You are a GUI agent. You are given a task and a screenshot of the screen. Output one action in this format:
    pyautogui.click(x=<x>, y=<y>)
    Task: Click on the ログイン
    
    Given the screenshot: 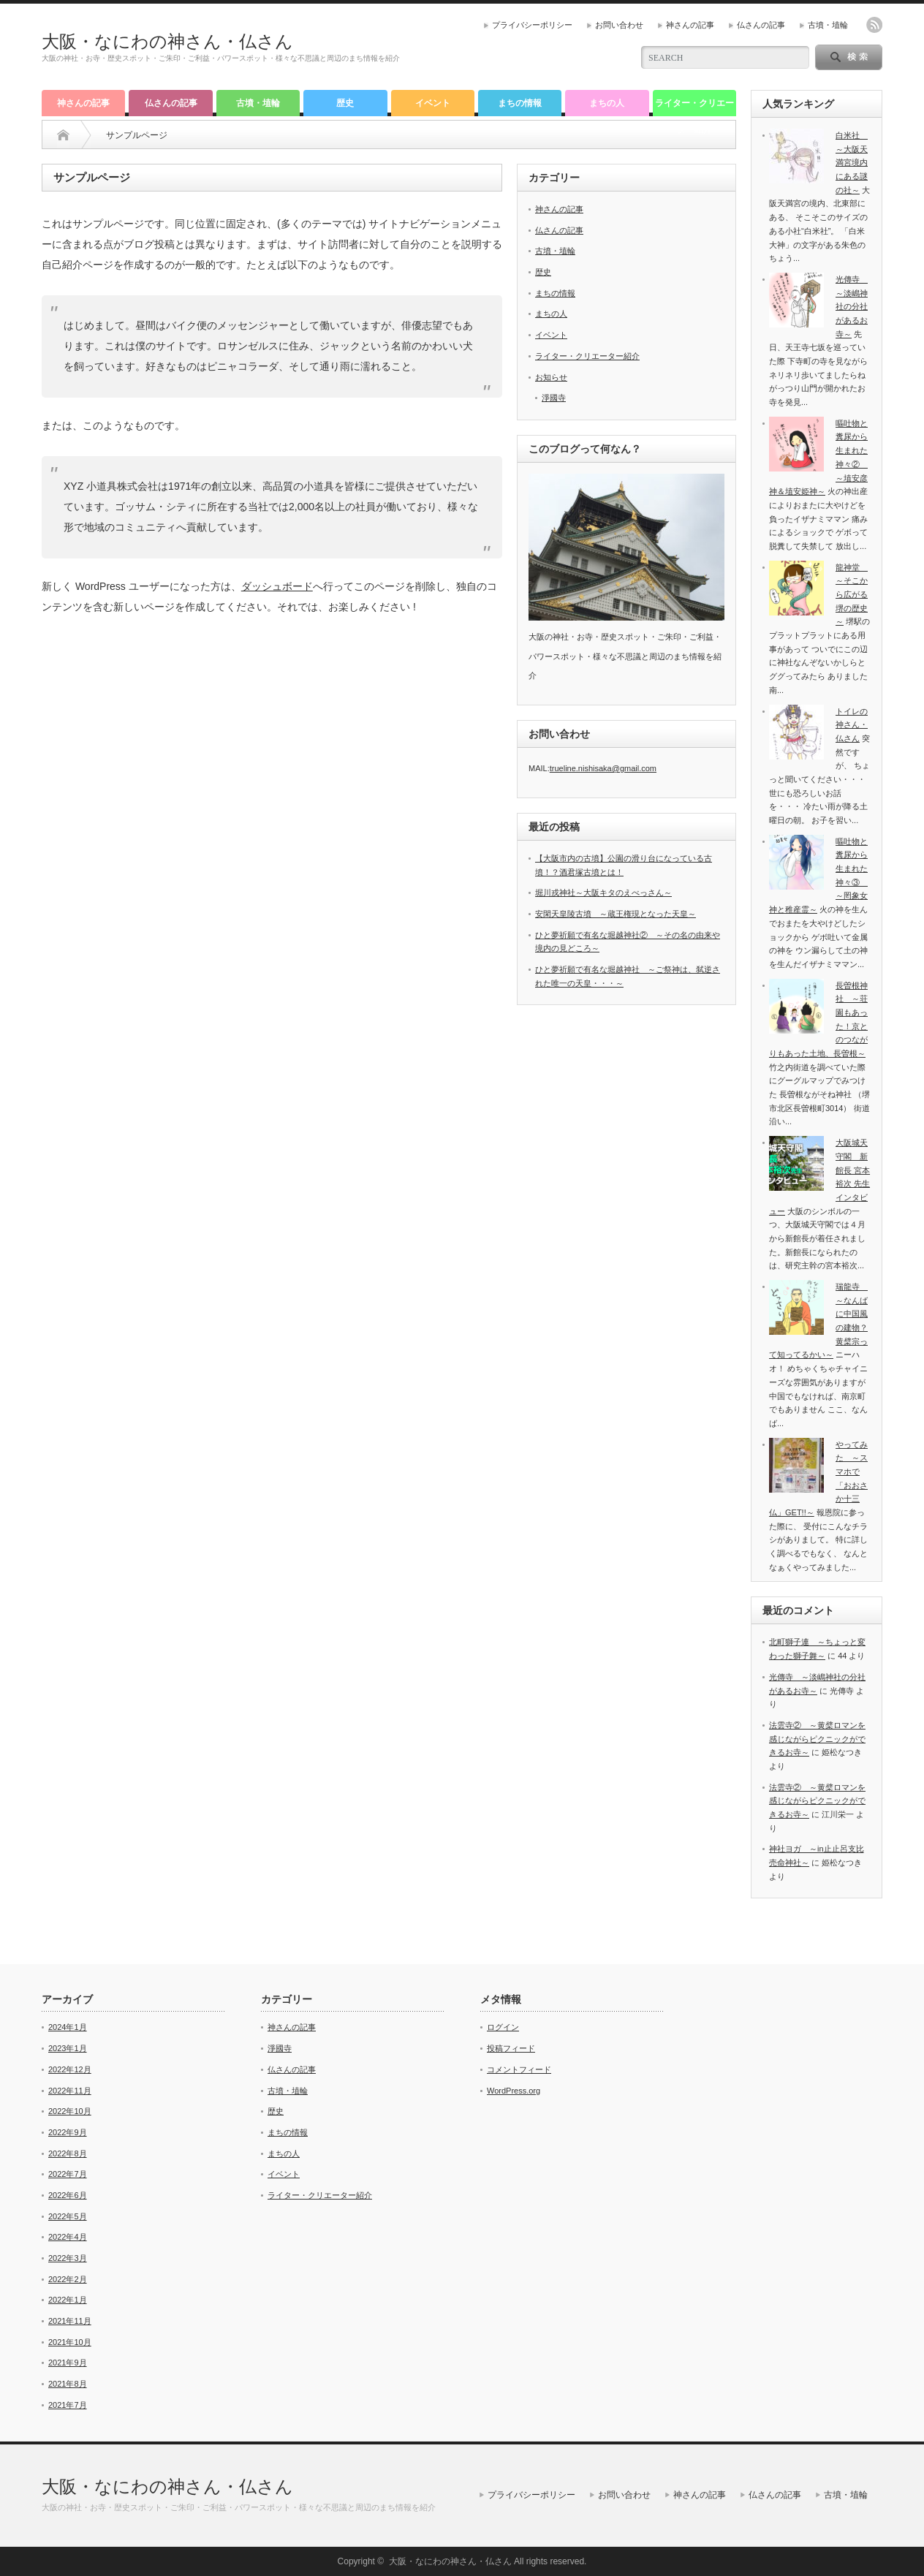 What is the action you would take?
    pyautogui.click(x=503, y=2027)
    